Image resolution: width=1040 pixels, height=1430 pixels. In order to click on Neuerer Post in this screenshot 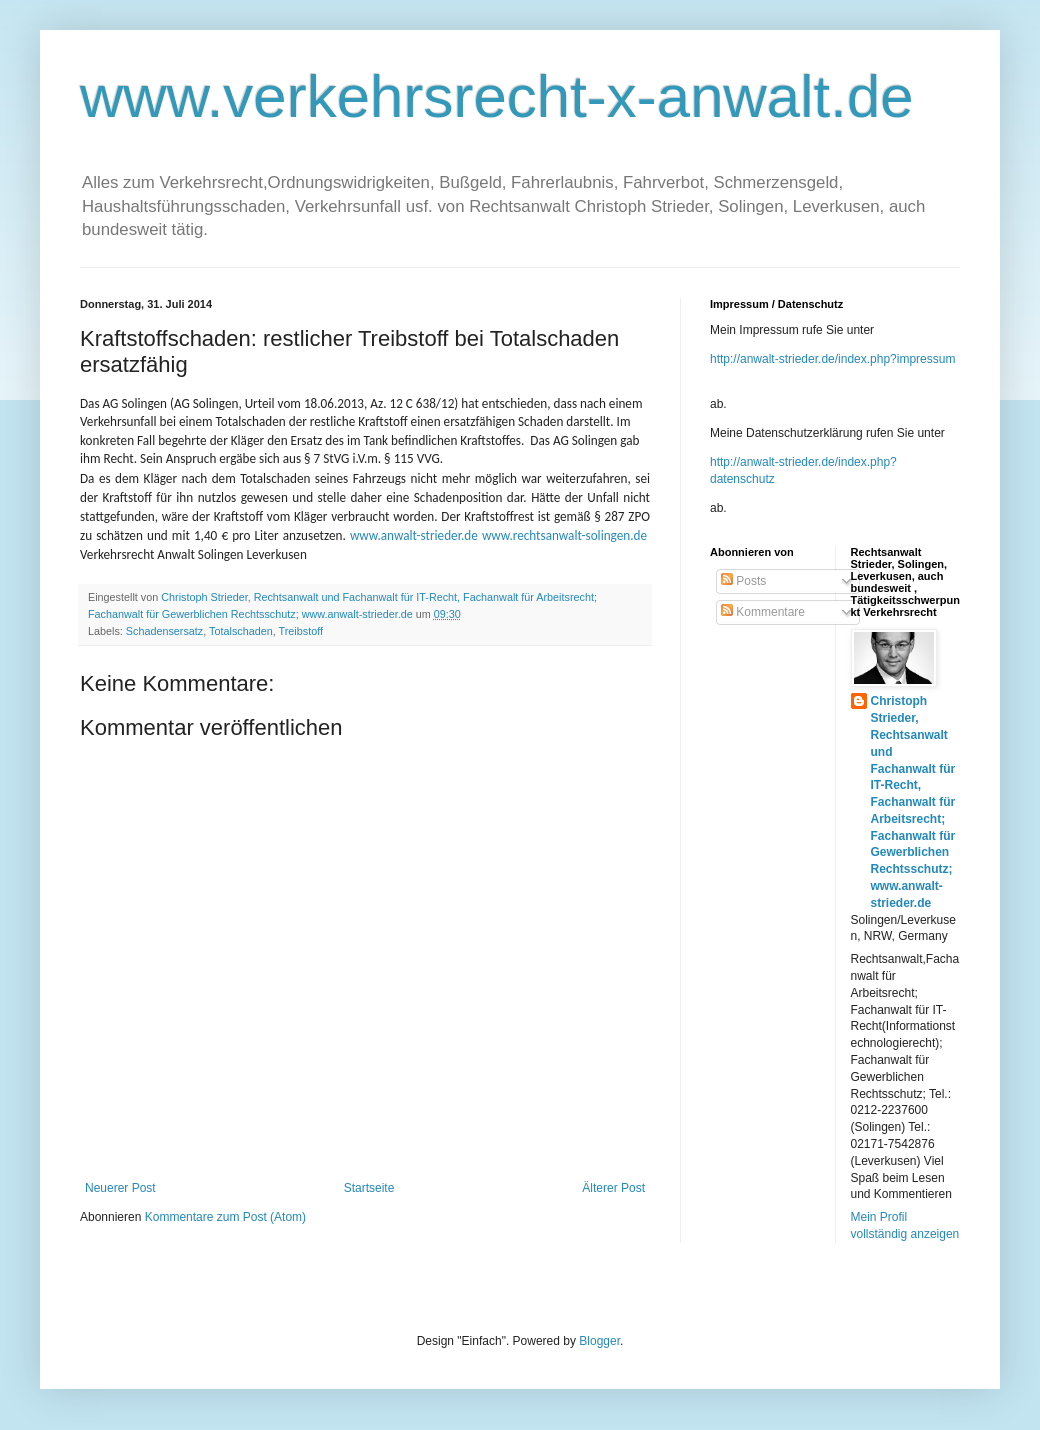, I will do `click(120, 1188)`.